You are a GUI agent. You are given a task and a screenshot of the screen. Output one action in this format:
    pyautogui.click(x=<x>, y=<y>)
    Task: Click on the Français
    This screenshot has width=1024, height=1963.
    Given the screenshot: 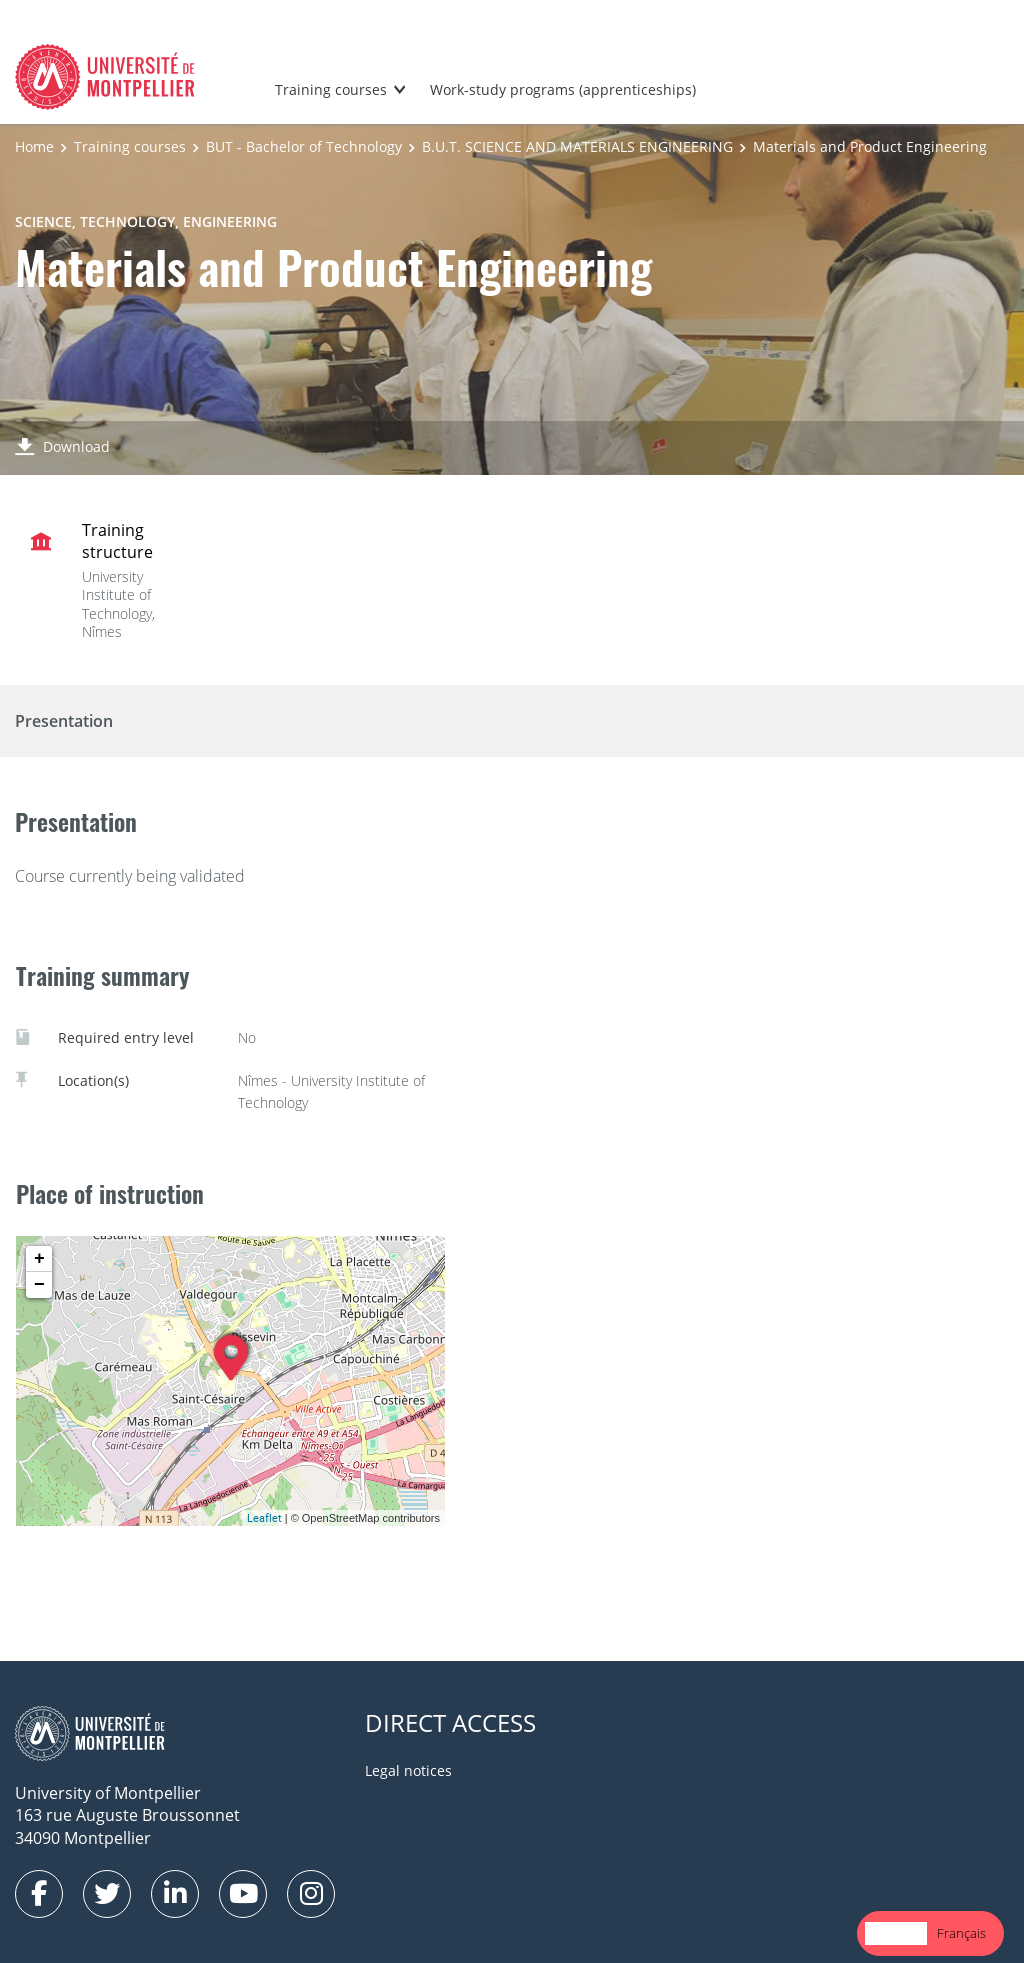 What is the action you would take?
    pyautogui.click(x=961, y=1933)
    